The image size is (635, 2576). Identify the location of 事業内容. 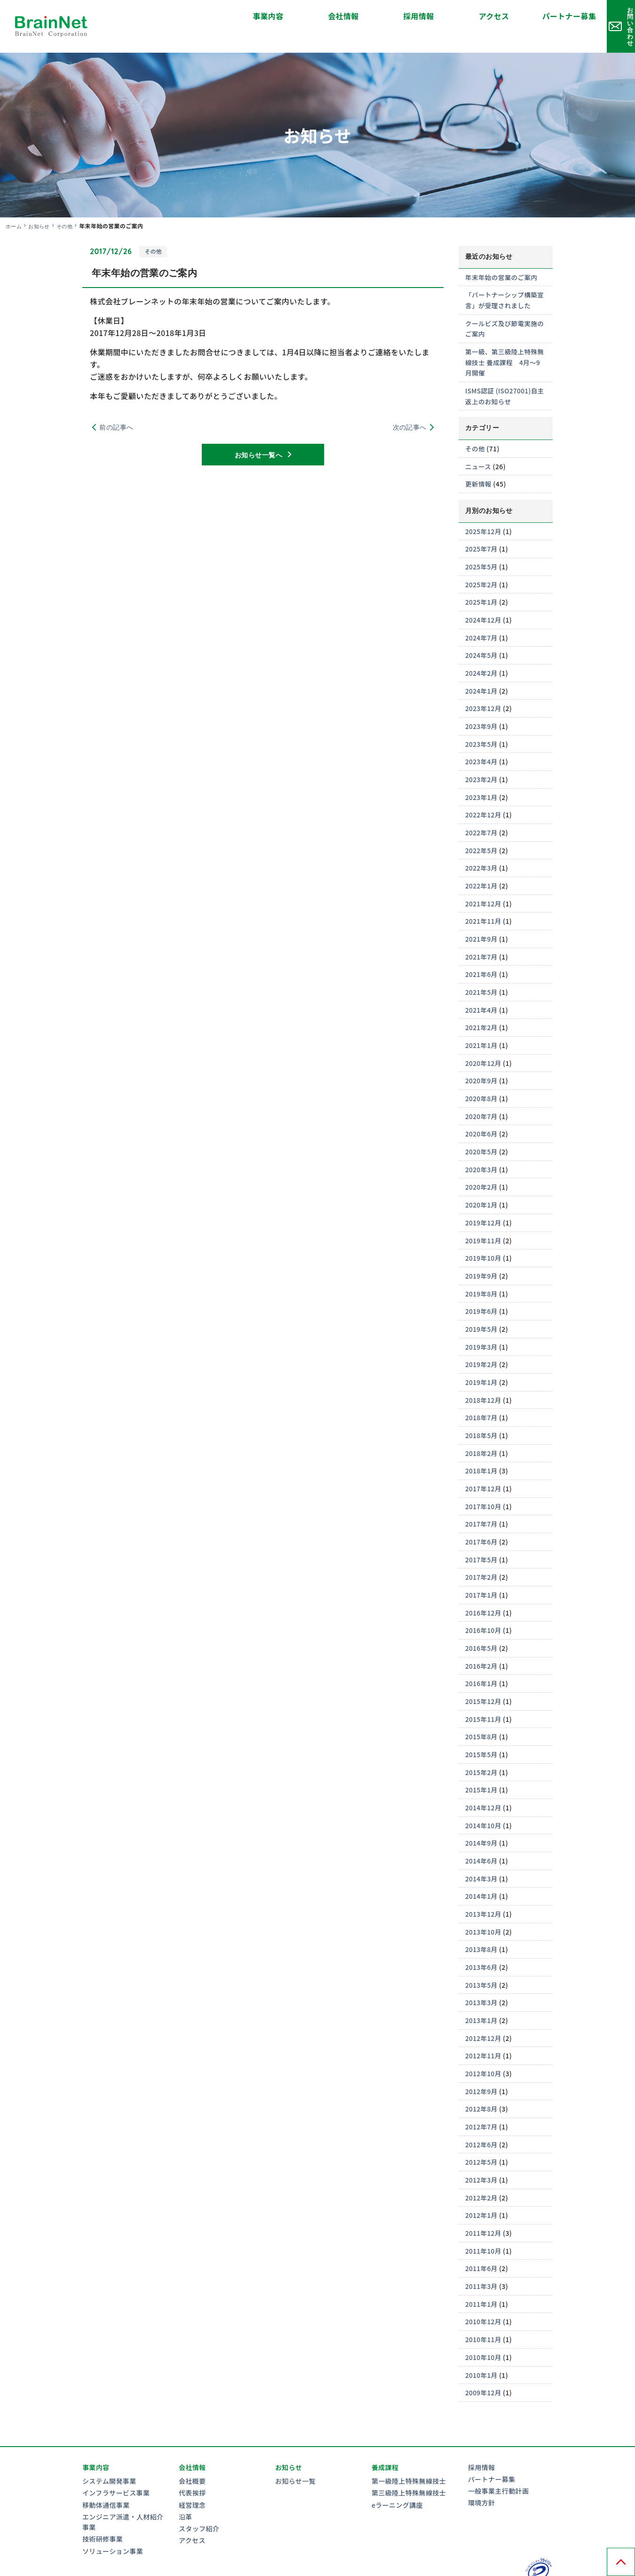
(174, 16).